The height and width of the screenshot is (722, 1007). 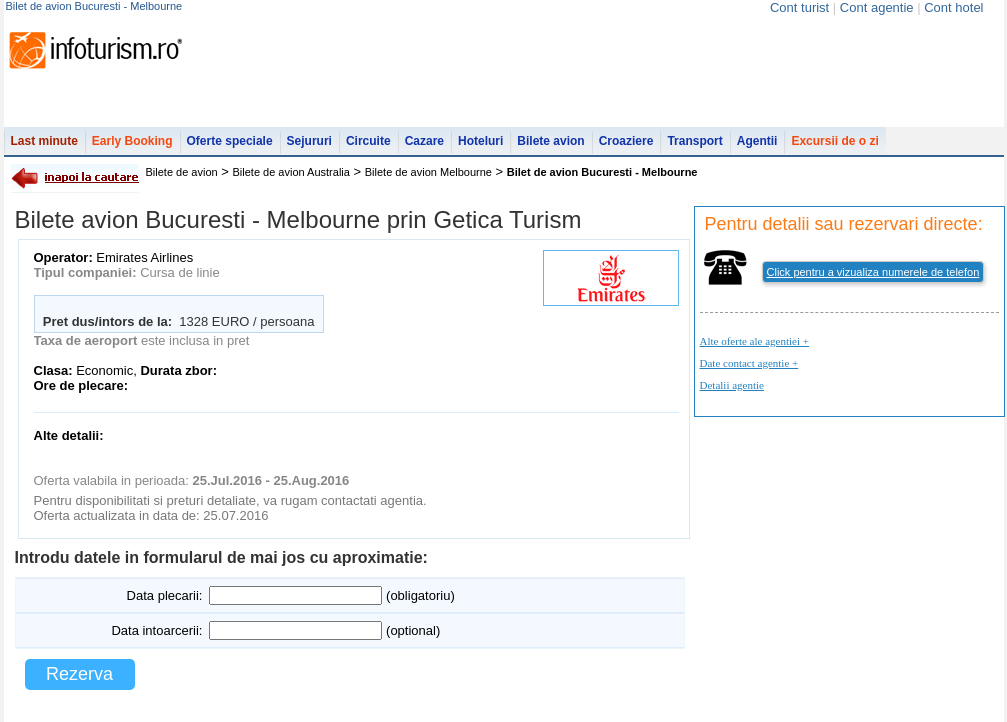 I want to click on Cont turist, so click(x=799, y=7).